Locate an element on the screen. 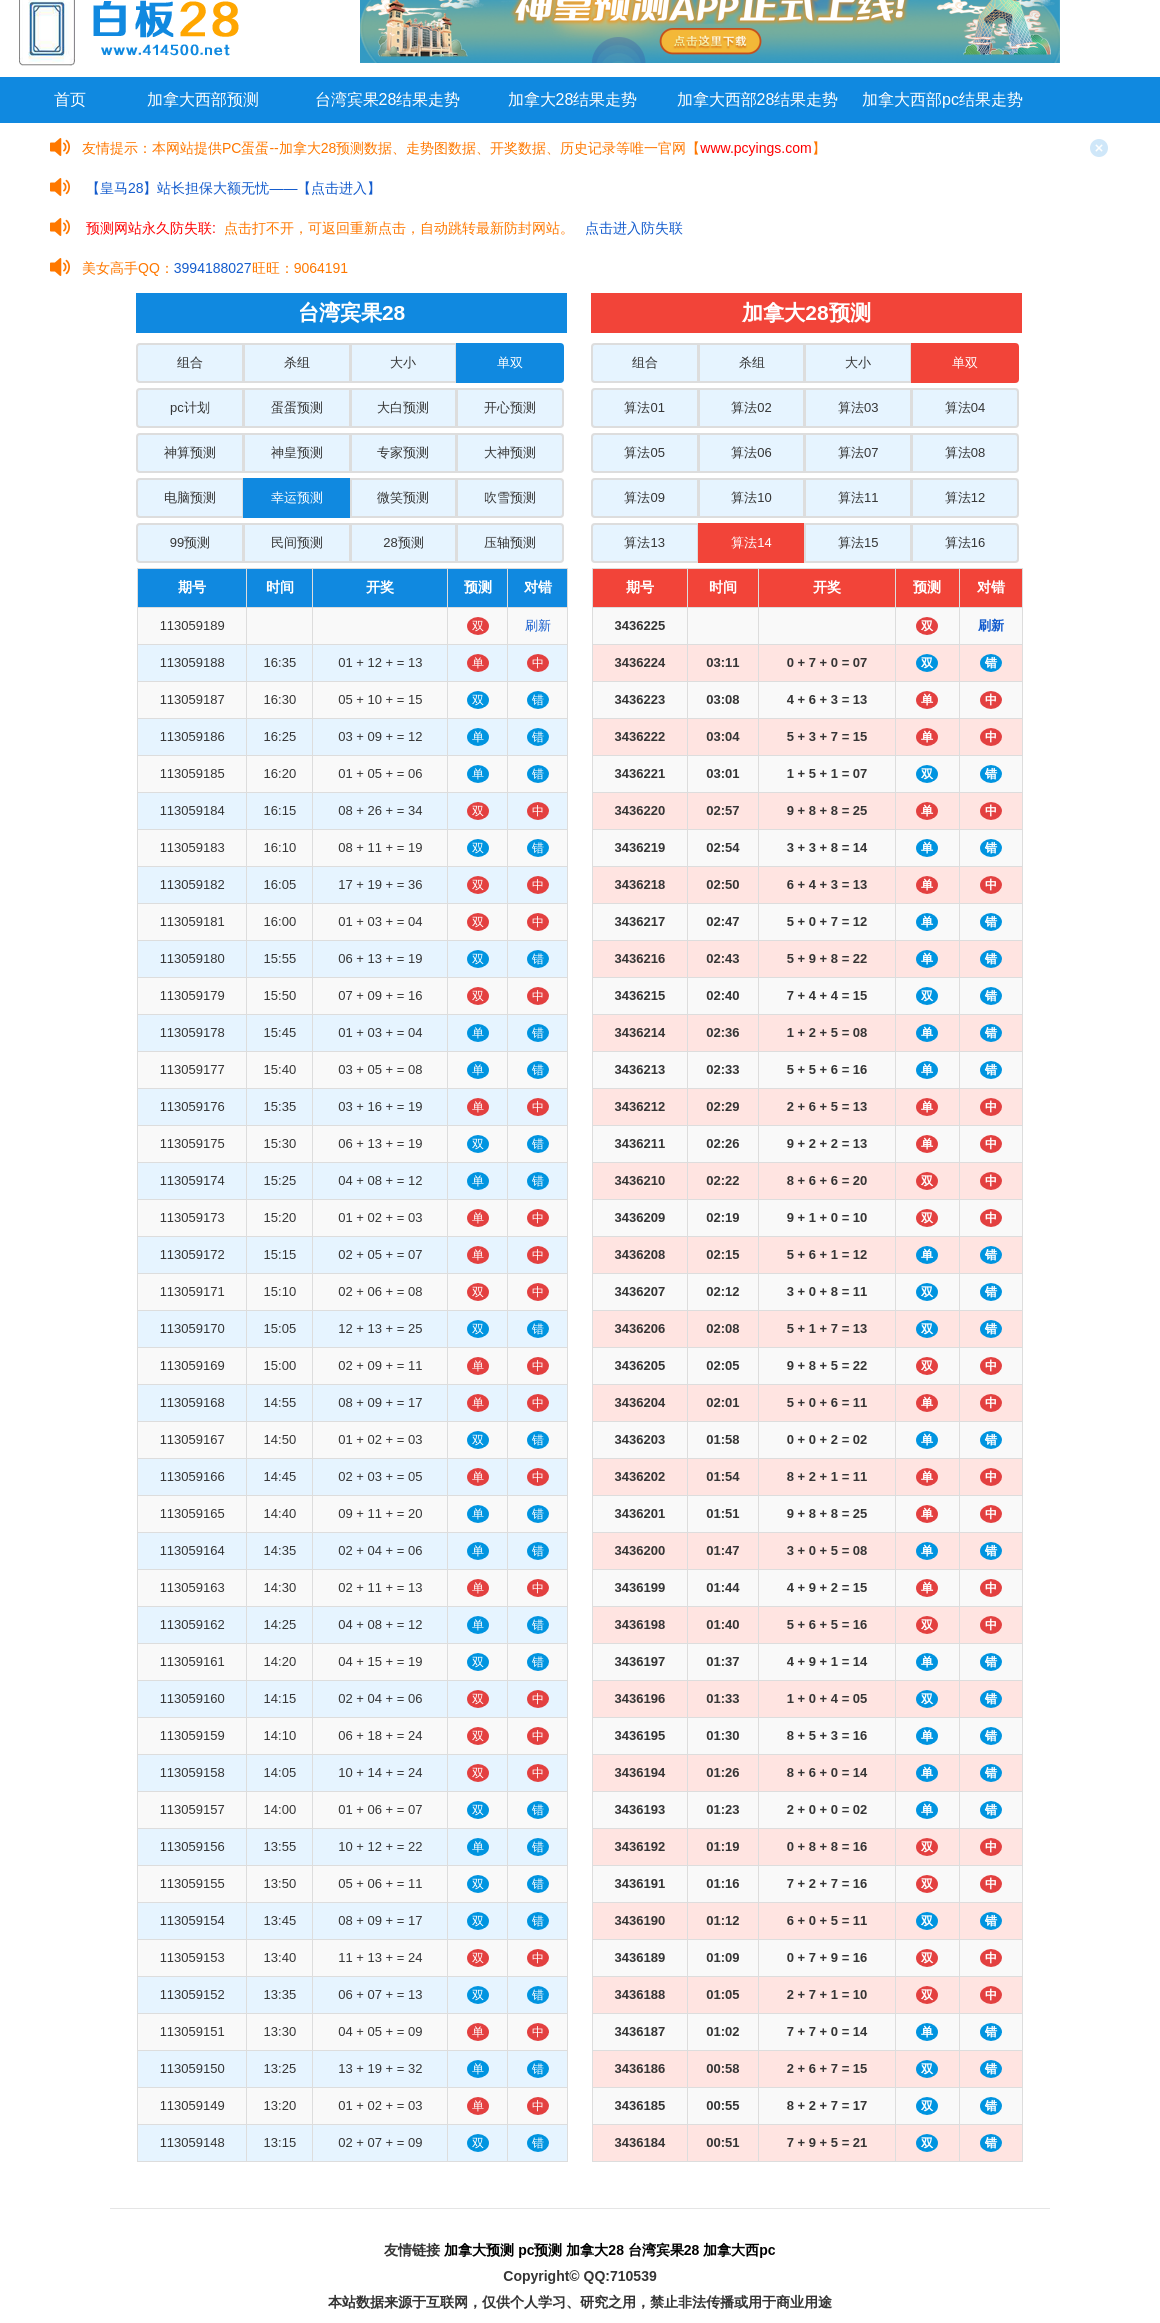 Image resolution: width=1160 pixels, height=2323 pixels. 算法09 is located at coordinates (644, 497).